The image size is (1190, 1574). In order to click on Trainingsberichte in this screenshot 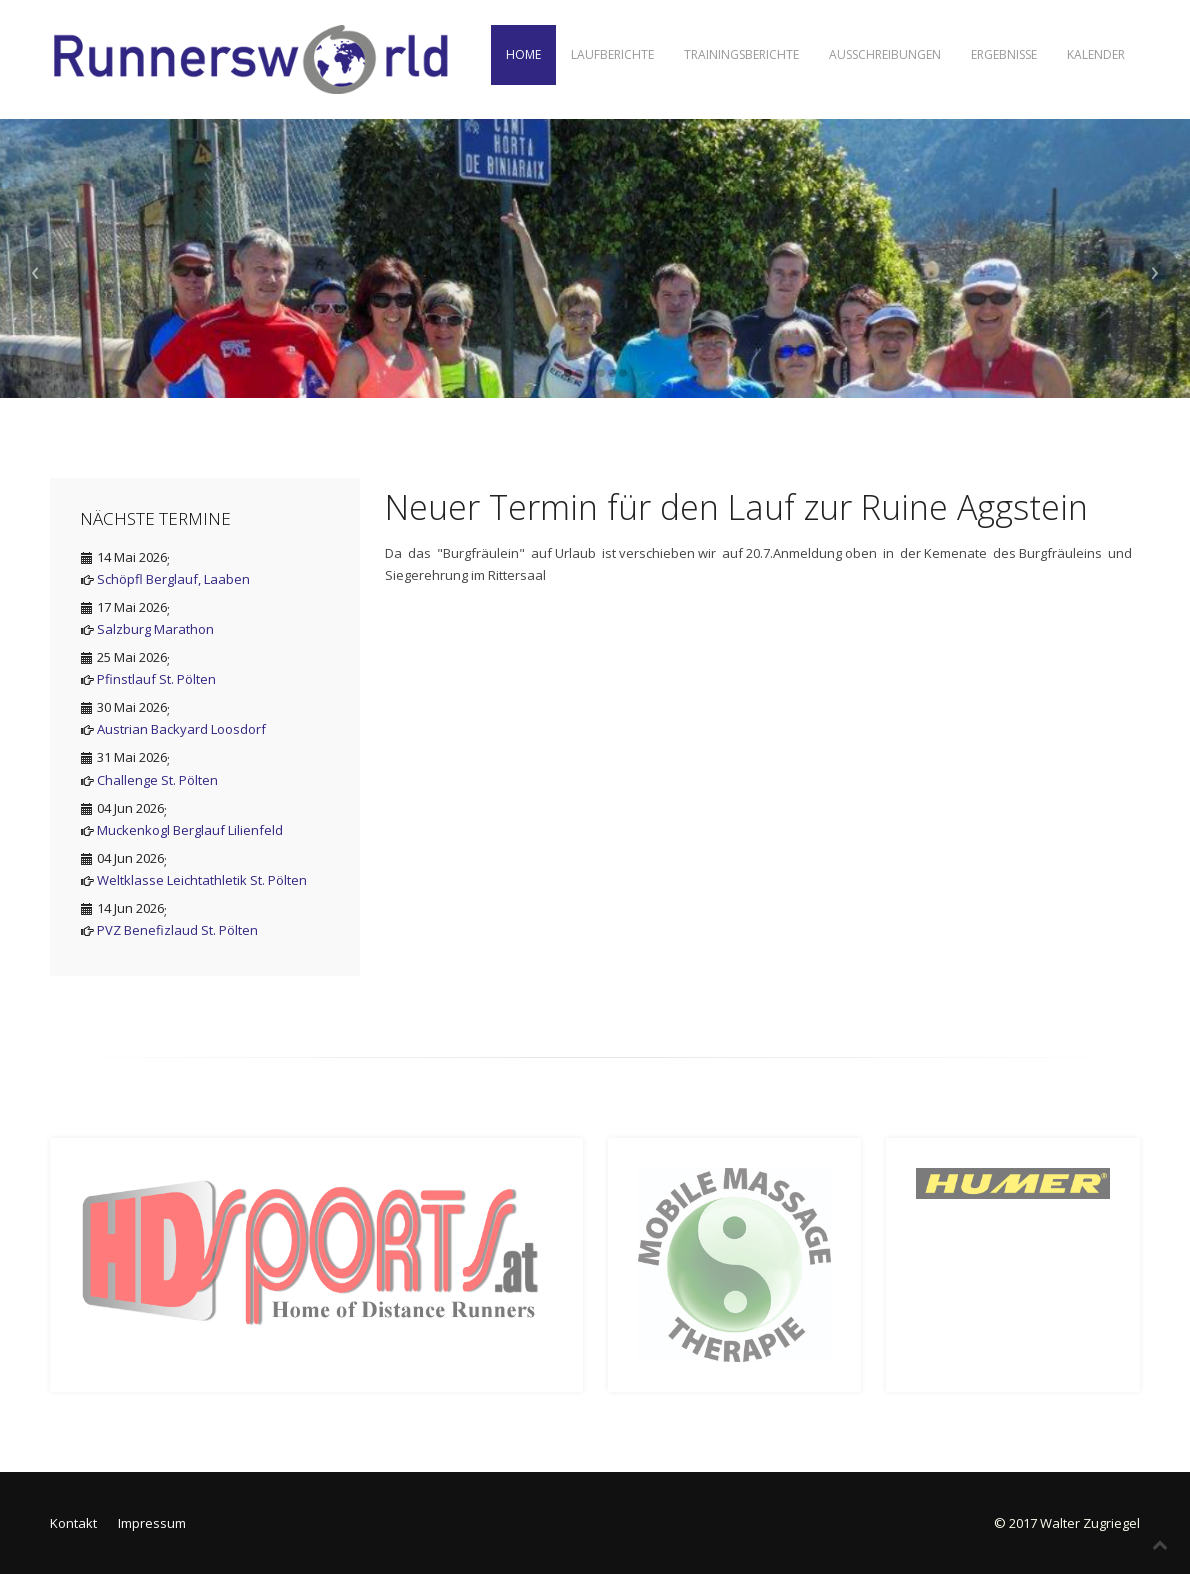, I will do `click(741, 54)`.